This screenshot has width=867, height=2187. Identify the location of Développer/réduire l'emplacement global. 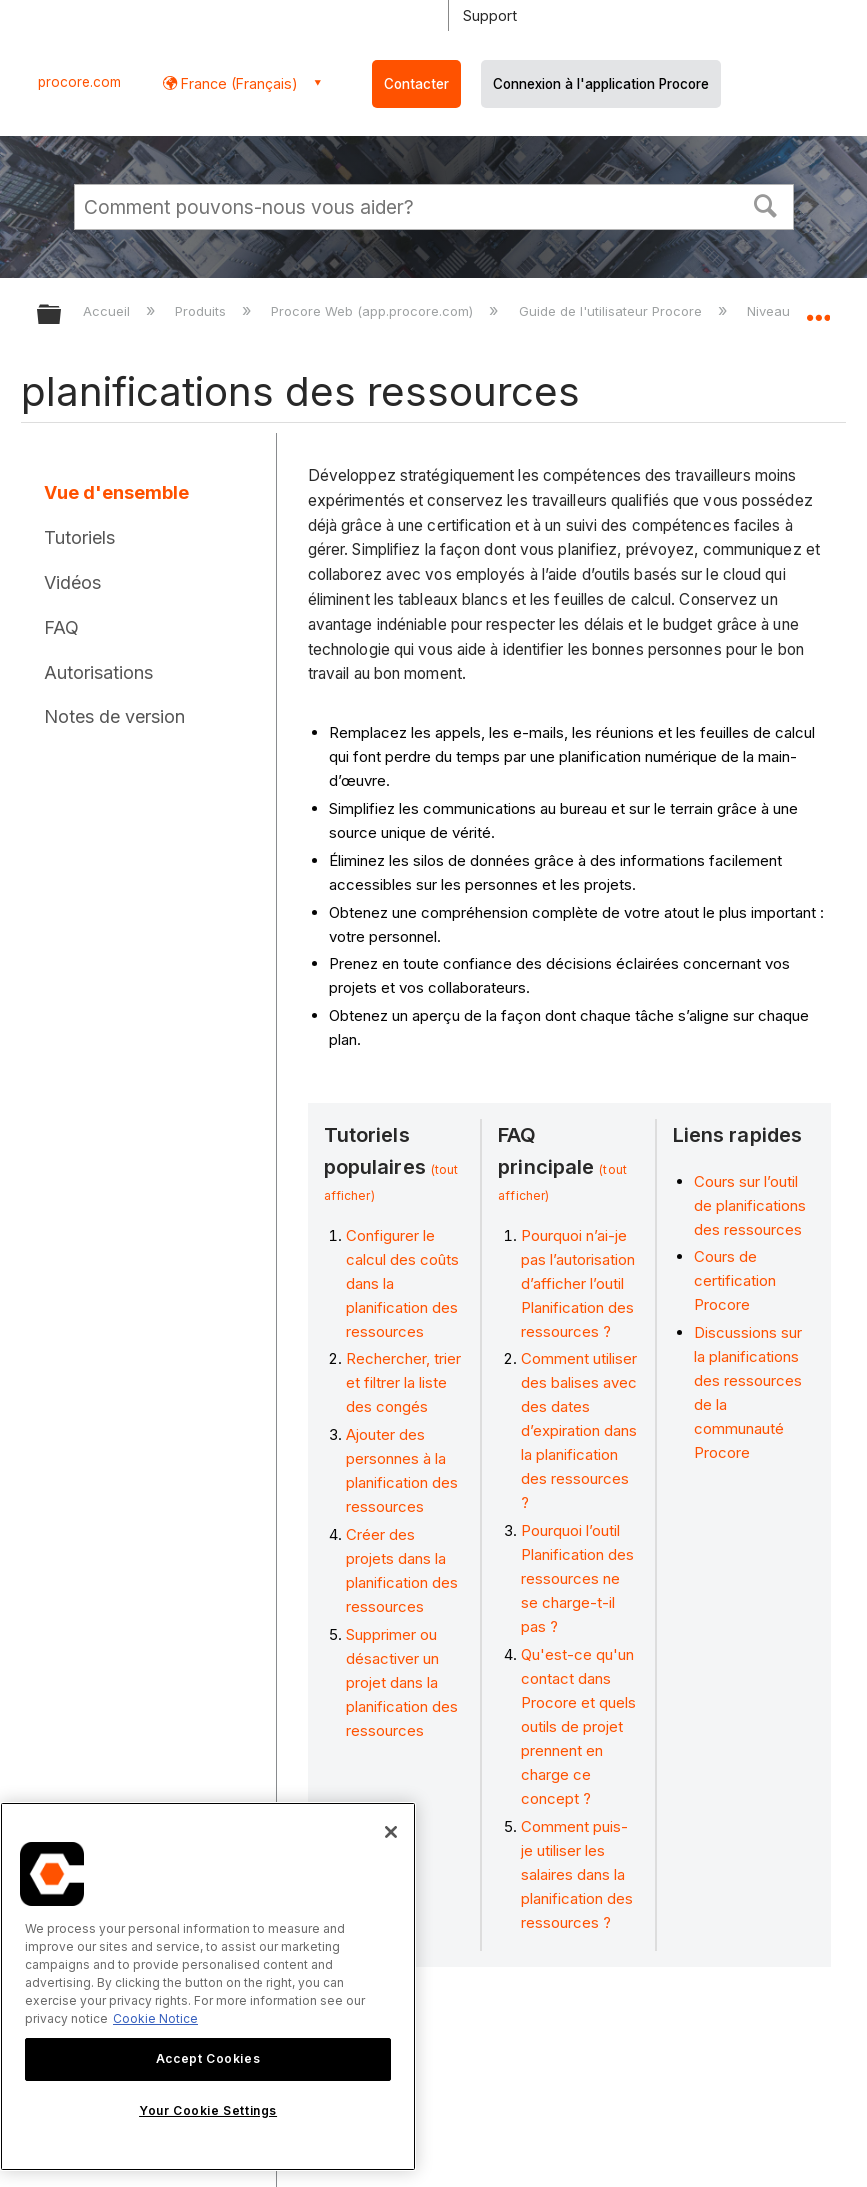
(818, 308).